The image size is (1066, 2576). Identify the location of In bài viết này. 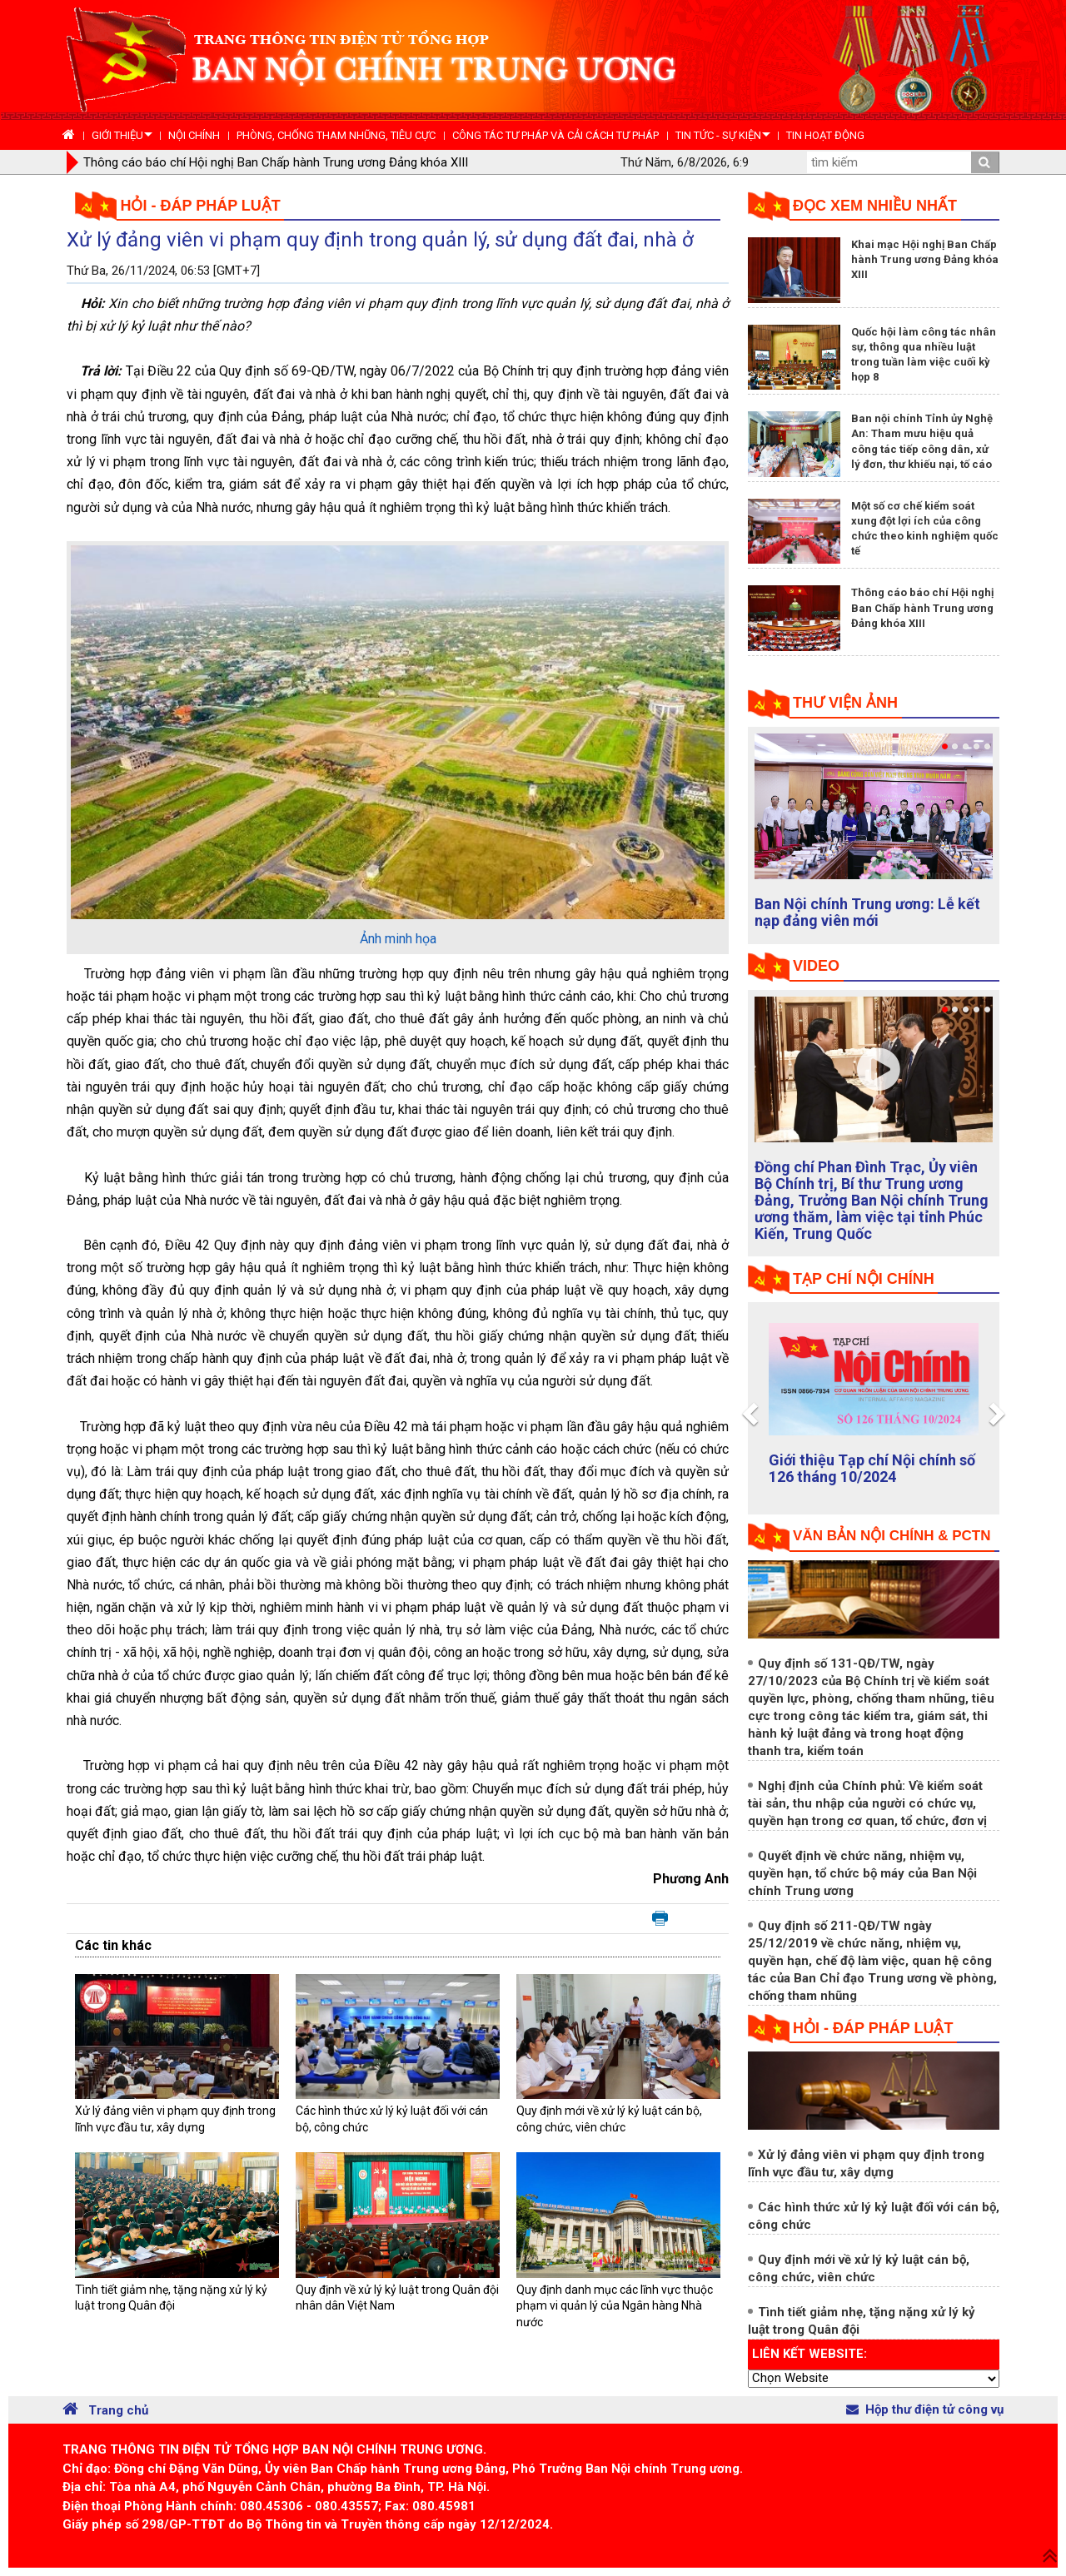
(660, 1919).